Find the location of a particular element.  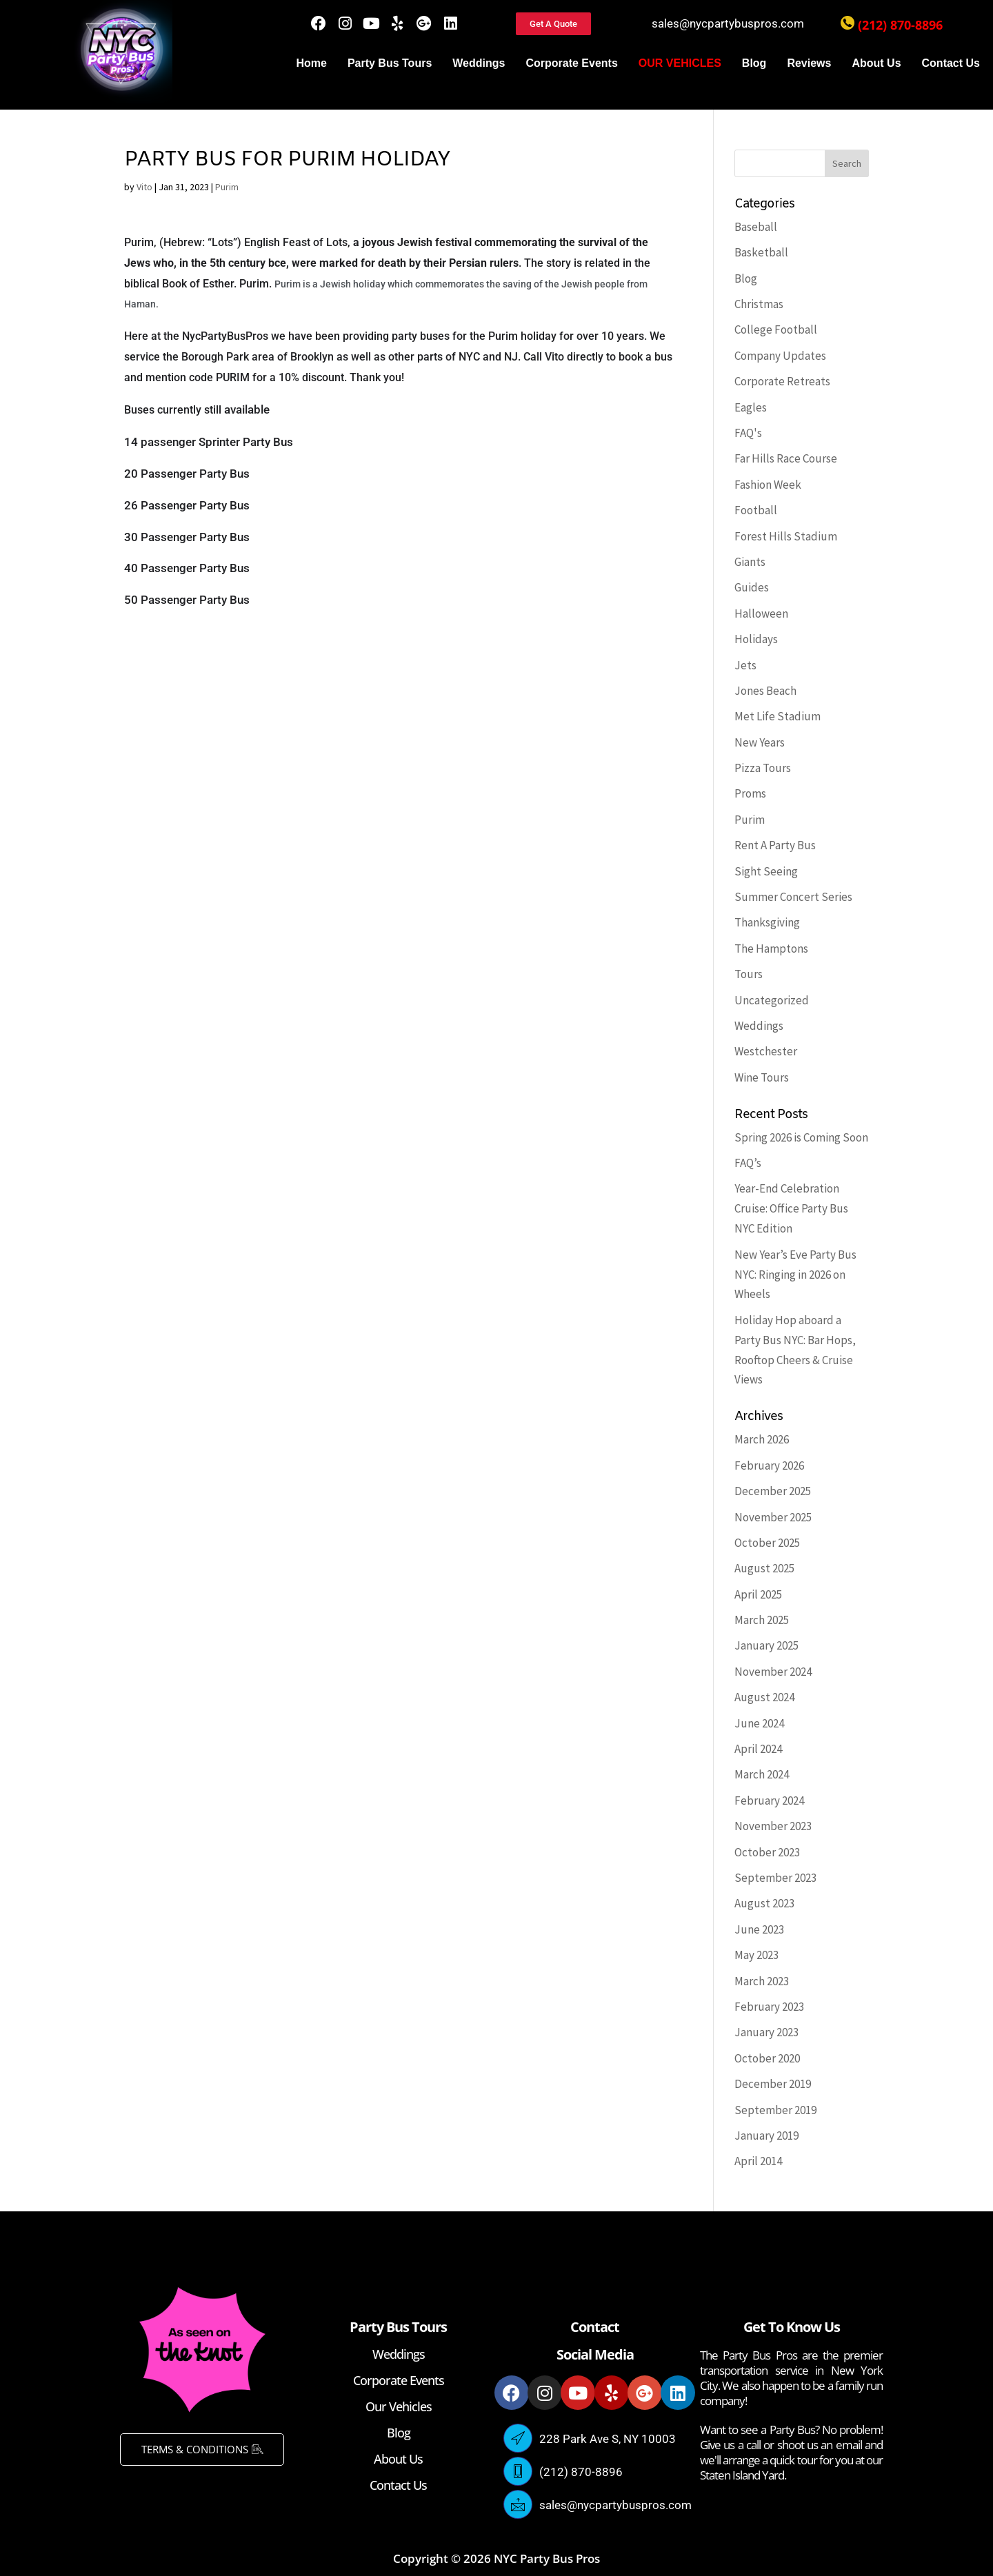

February 2024 is located at coordinates (769, 1800).